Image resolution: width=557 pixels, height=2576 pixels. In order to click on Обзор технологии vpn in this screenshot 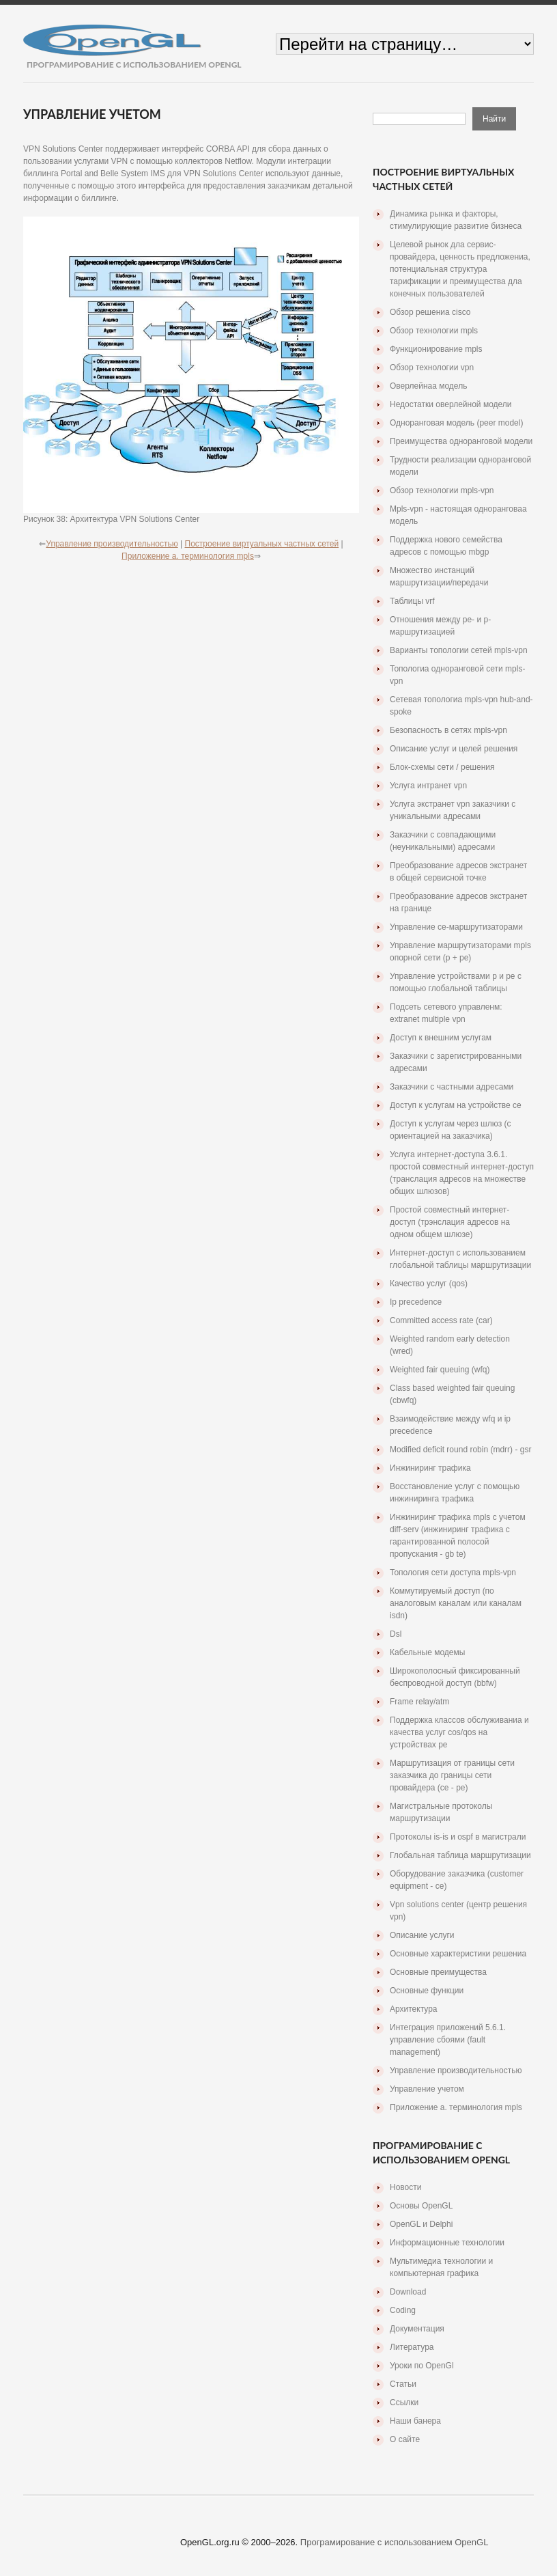, I will do `click(432, 367)`.